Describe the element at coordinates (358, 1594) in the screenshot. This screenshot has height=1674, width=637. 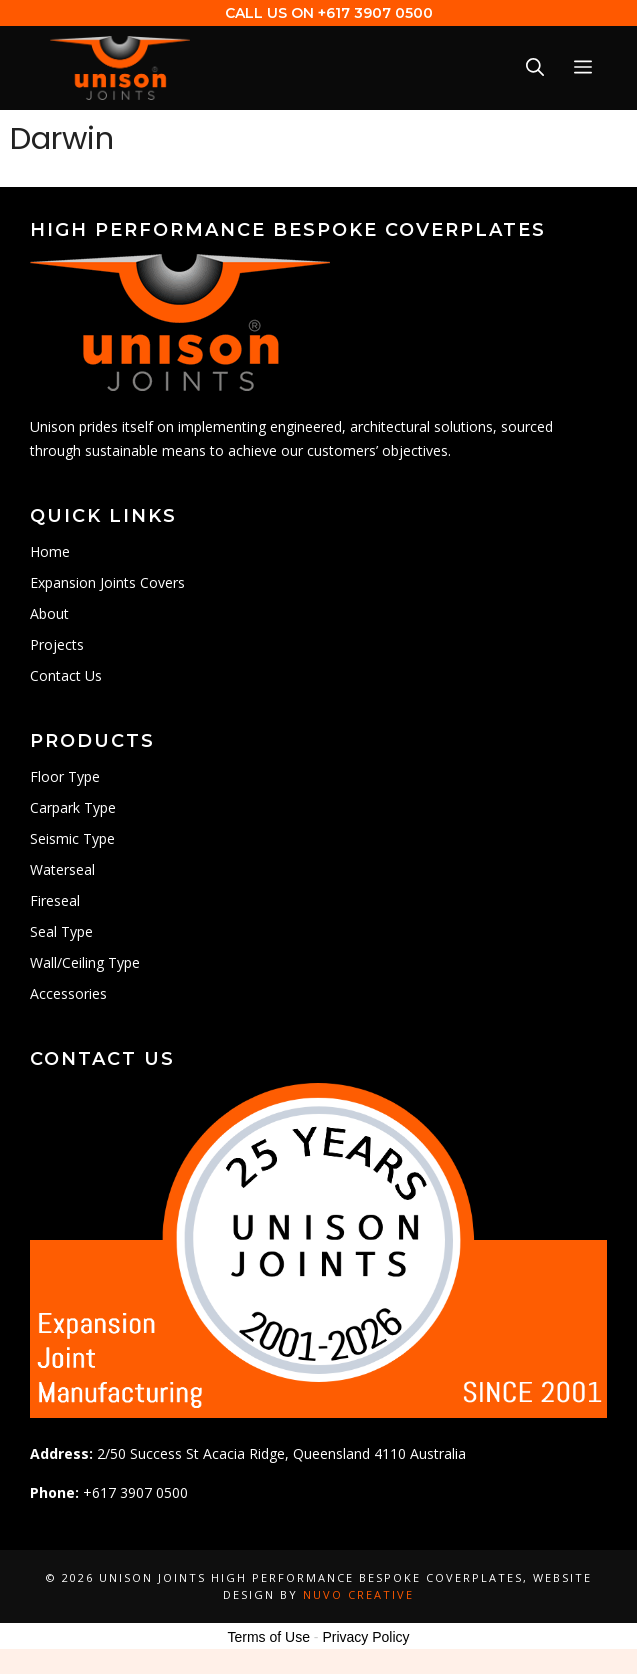
I see `Nuvo Creative` at that location.